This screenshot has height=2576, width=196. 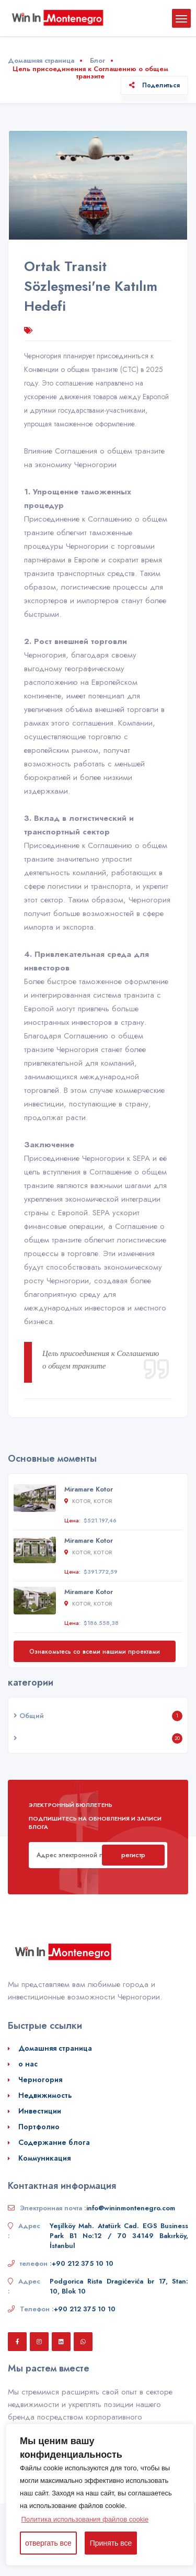 What do you see at coordinates (154, 85) in the screenshot?
I see `Поделиться` at bounding box center [154, 85].